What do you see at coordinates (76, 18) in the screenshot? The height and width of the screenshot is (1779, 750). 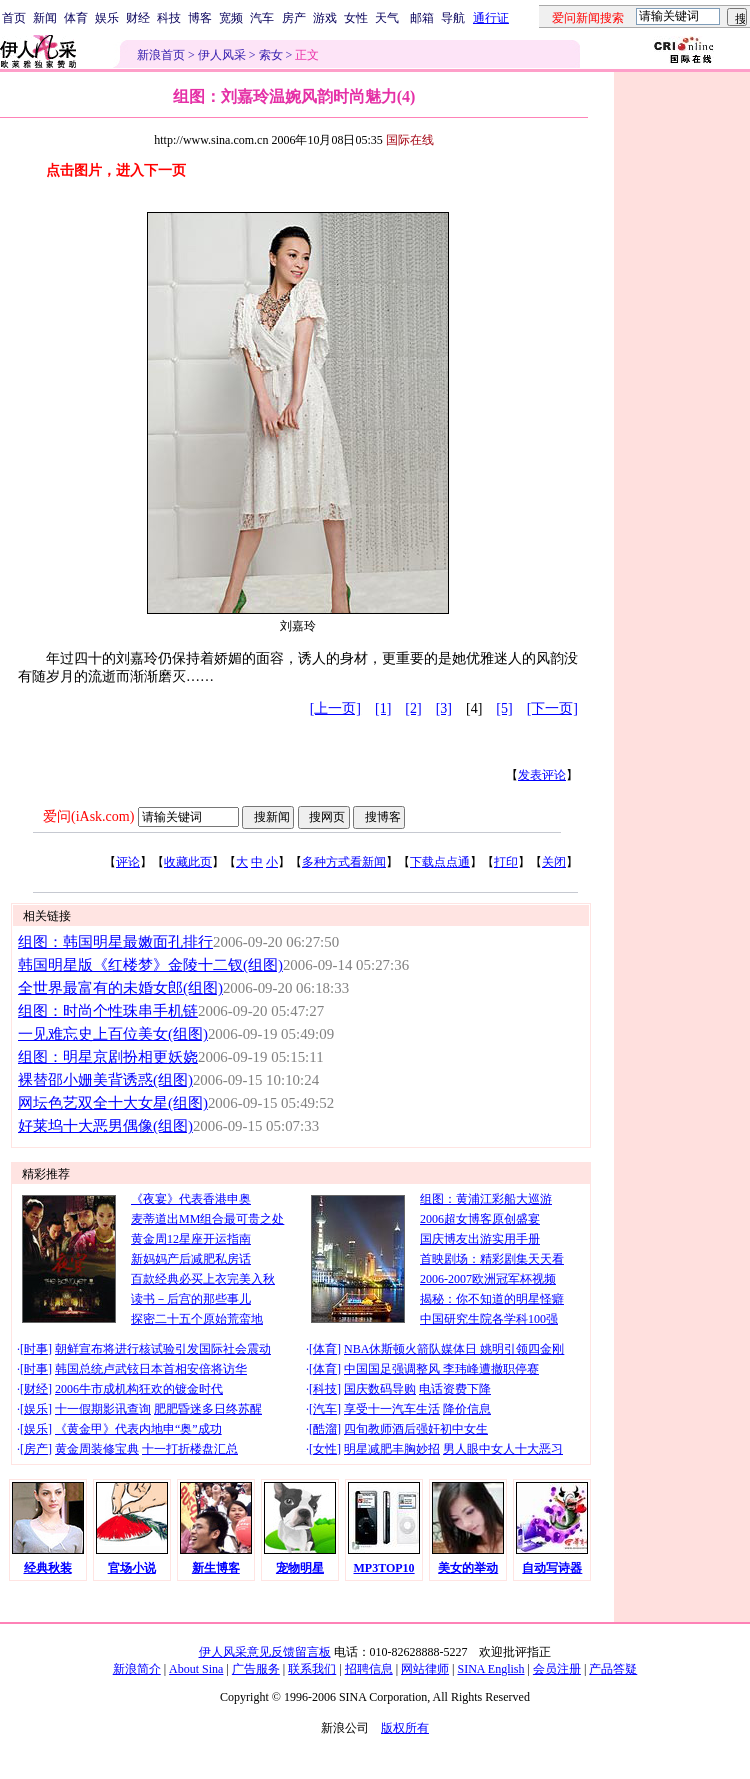 I see `体育` at bounding box center [76, 18].